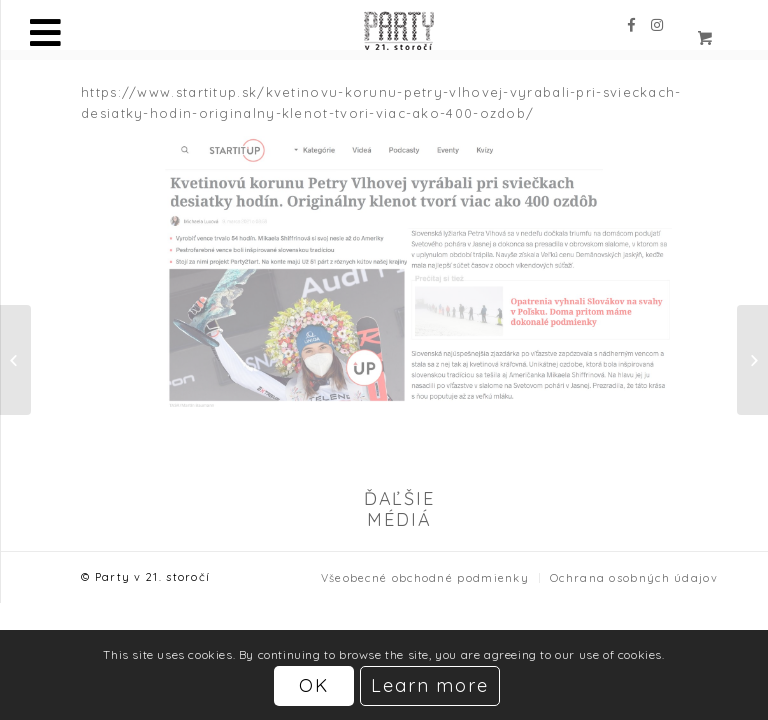 The height and width of the screenshot is (720, 768). I want to click on Learn more, so click(430, 685).